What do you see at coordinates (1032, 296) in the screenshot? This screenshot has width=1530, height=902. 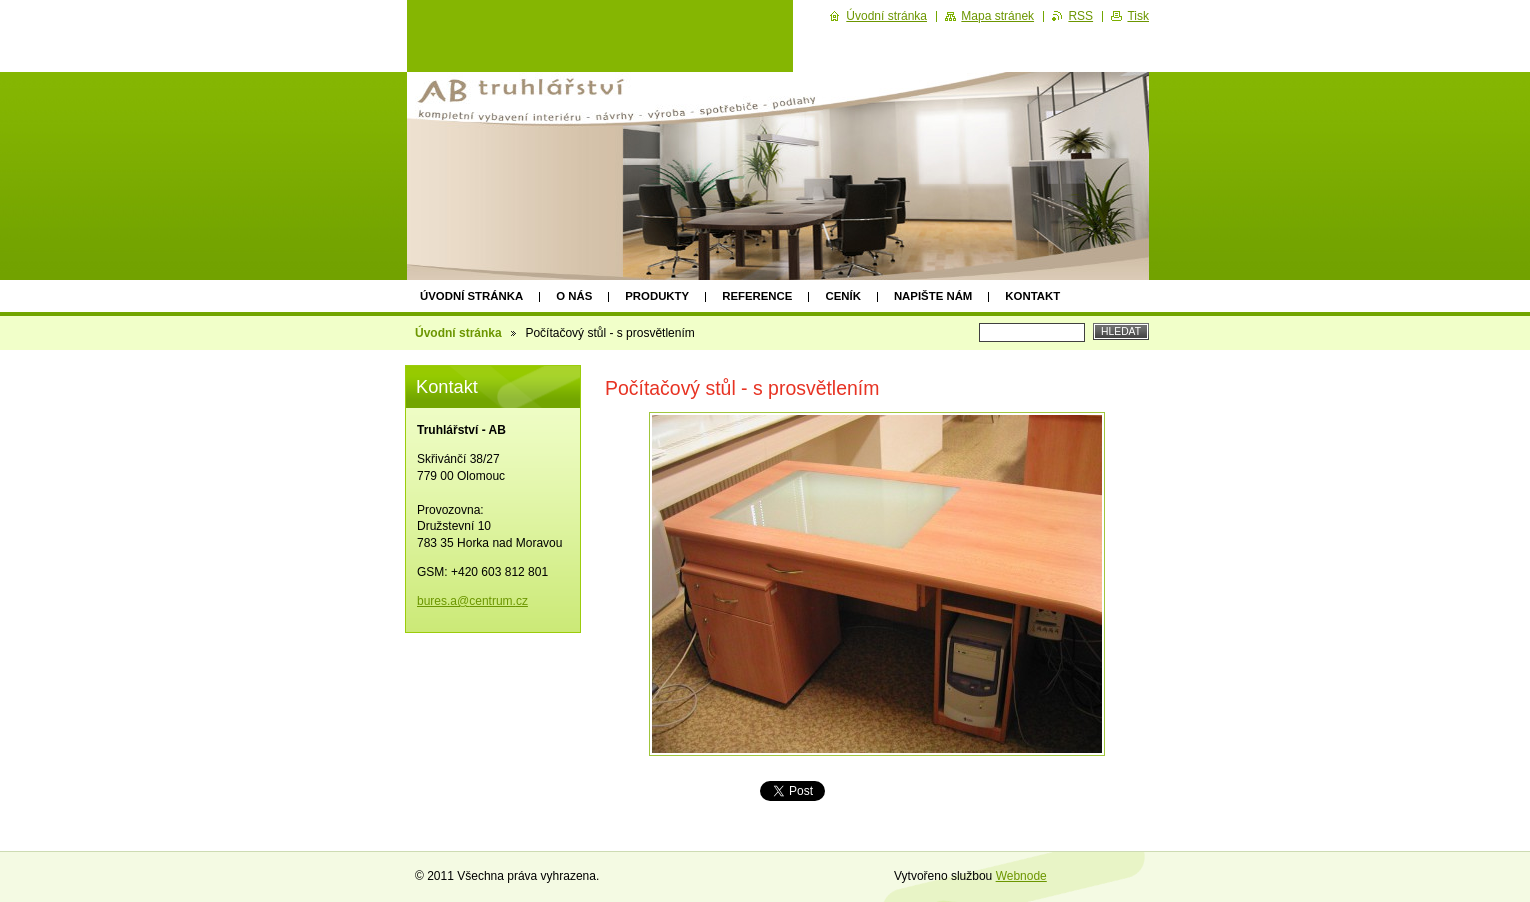 I see `Kontakt` at bounding box center [1032, 296].